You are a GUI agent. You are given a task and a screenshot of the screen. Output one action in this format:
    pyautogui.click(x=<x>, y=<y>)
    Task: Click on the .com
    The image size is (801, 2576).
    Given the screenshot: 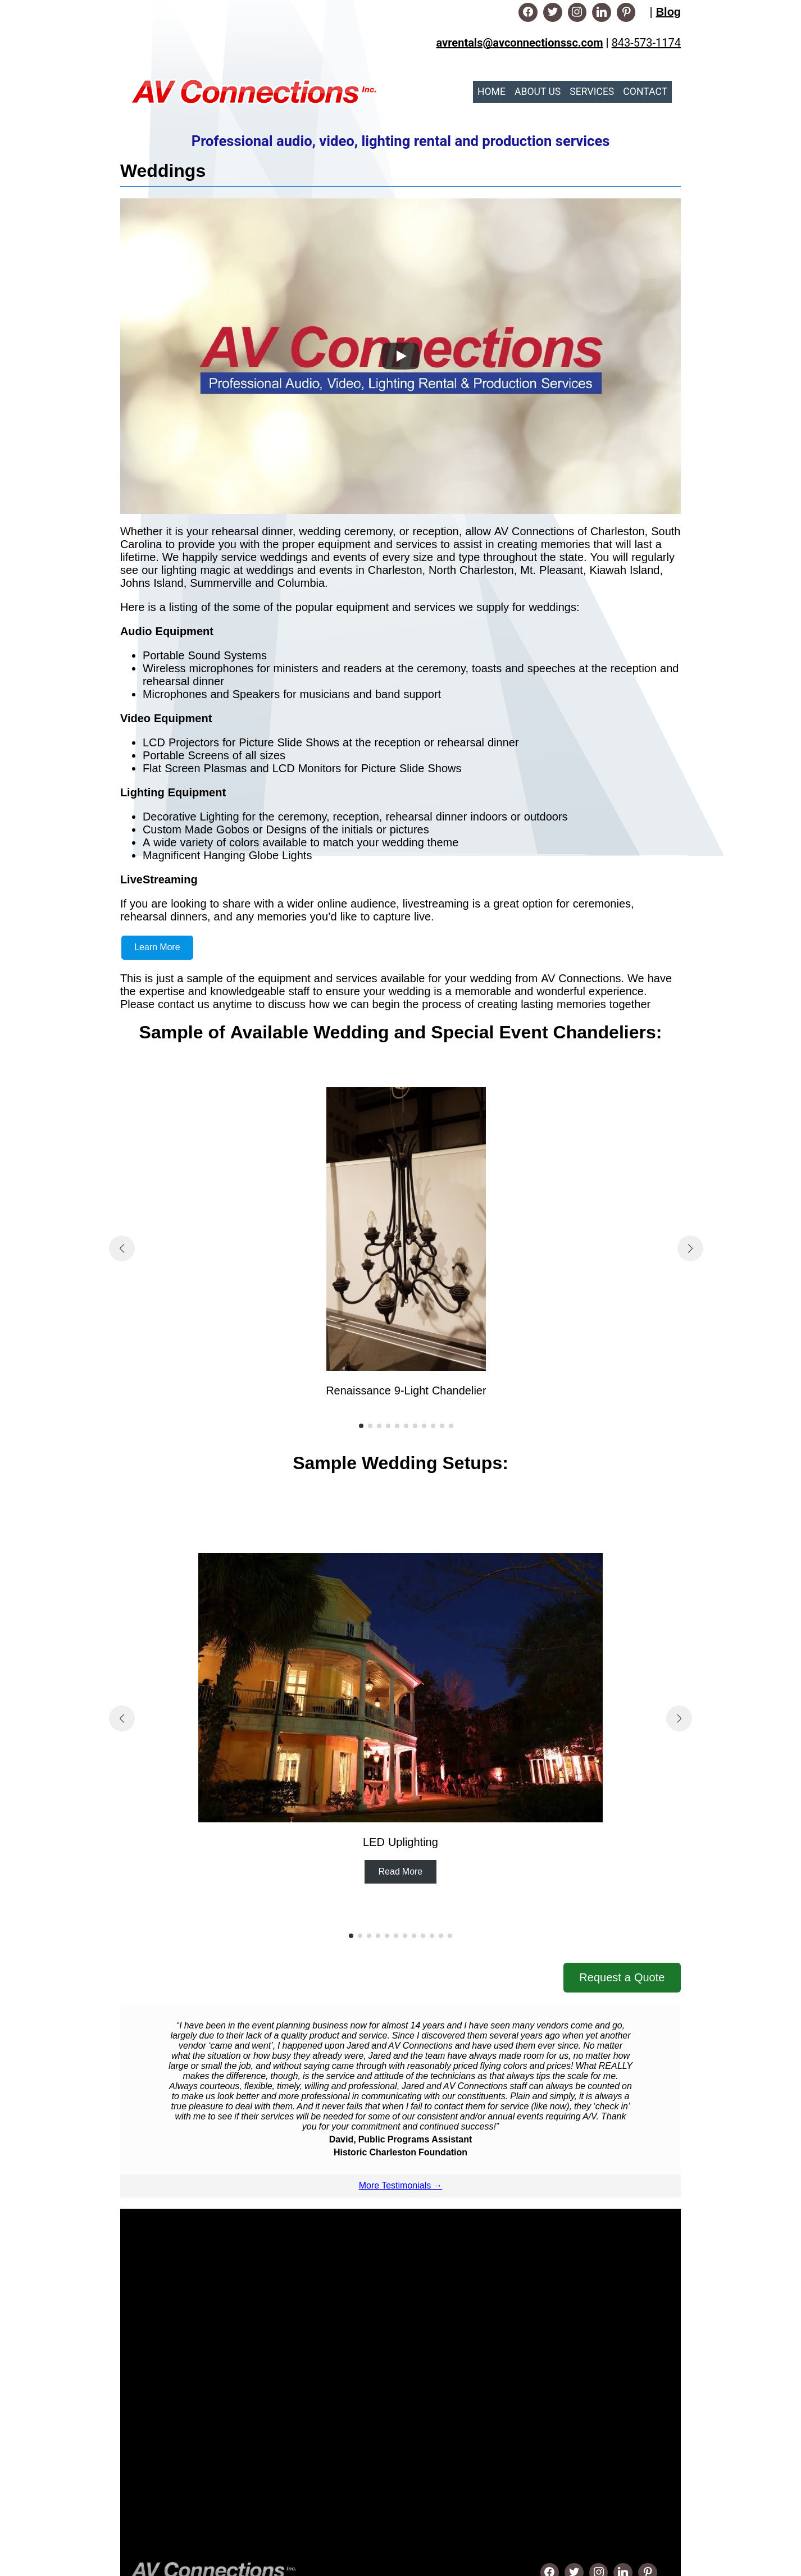 What is the action you would take?
    pyautogui.click(x=590, y=42)
    